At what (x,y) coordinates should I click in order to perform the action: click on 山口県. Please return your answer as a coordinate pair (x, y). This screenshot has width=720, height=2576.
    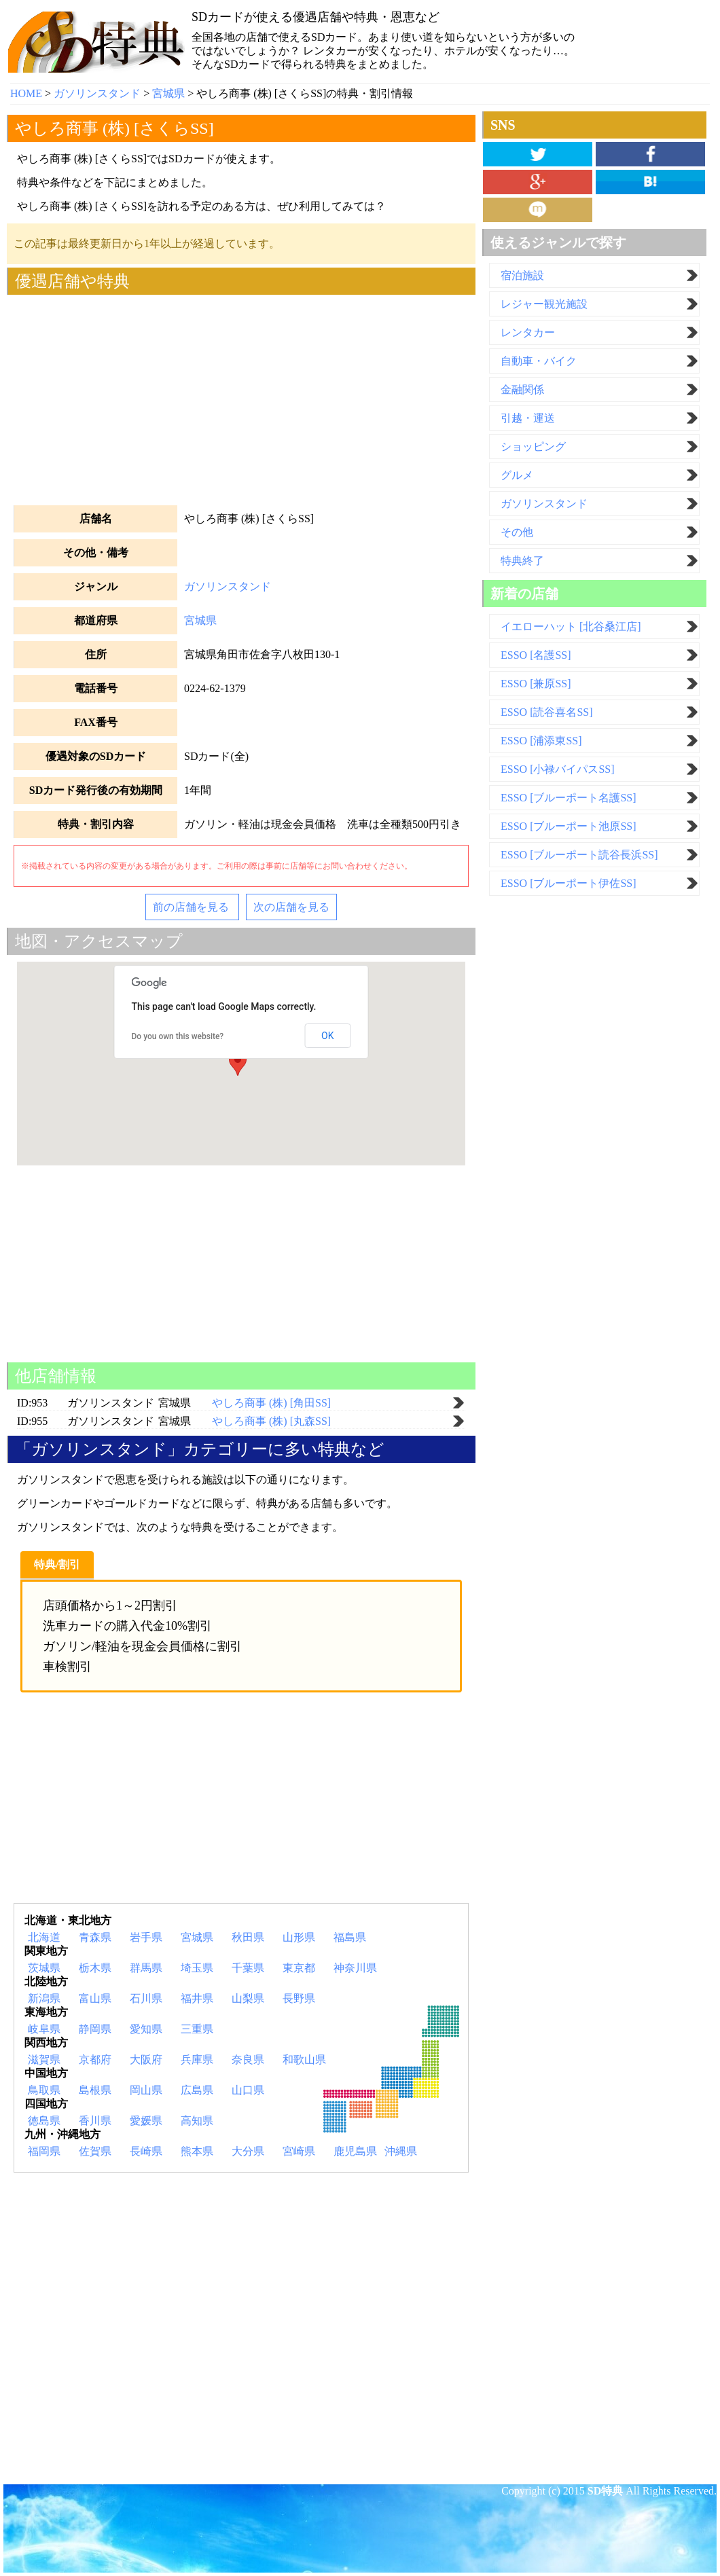
    Looking at the image, I should click on (248, 2090).